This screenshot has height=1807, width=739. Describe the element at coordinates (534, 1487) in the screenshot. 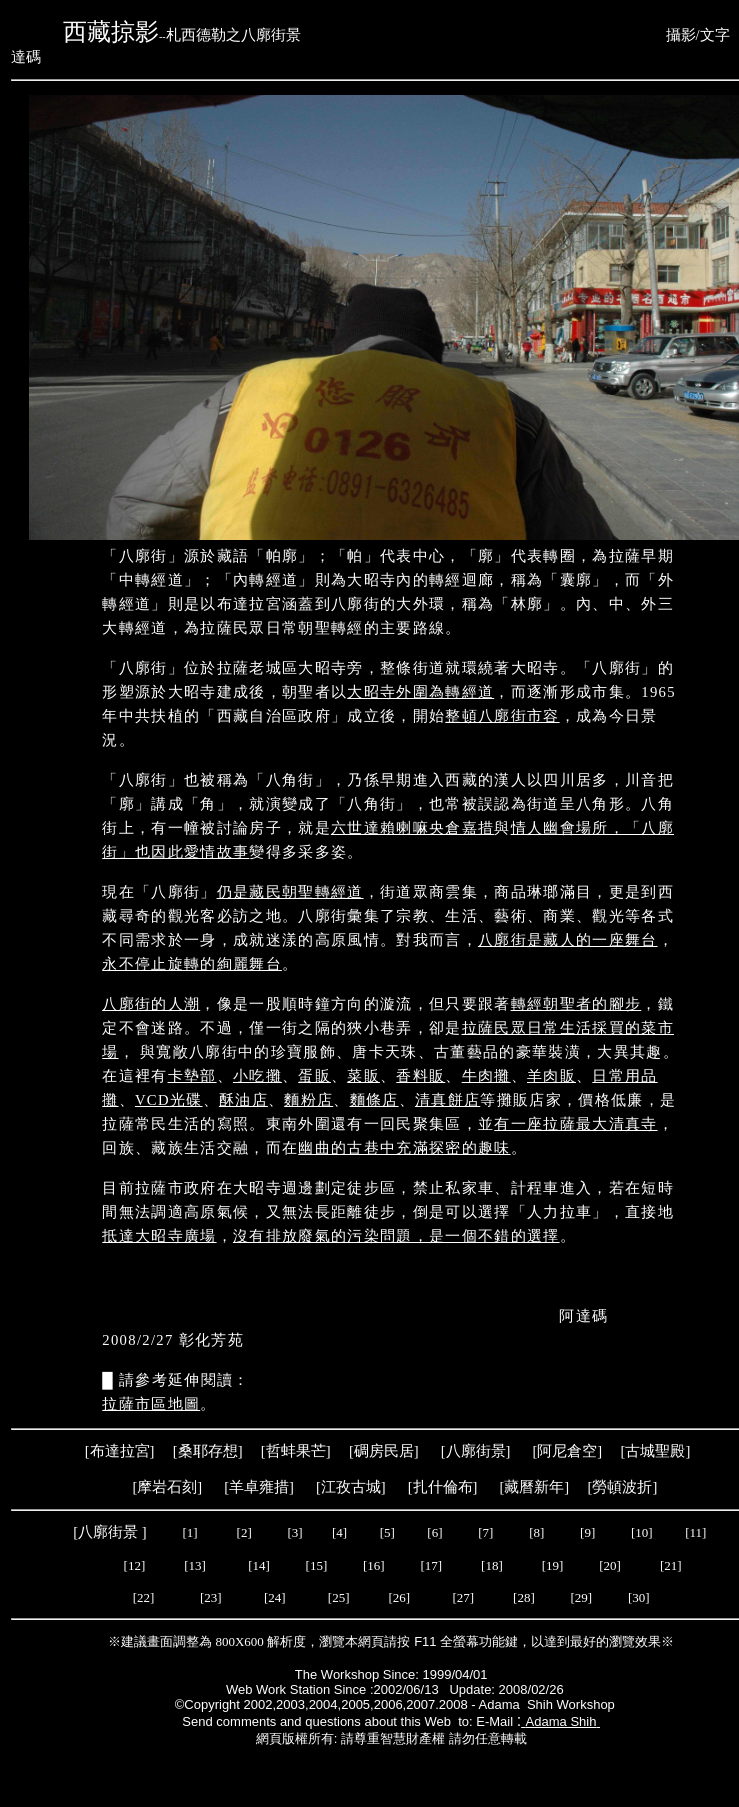

I see `藏曆新年` at that location.